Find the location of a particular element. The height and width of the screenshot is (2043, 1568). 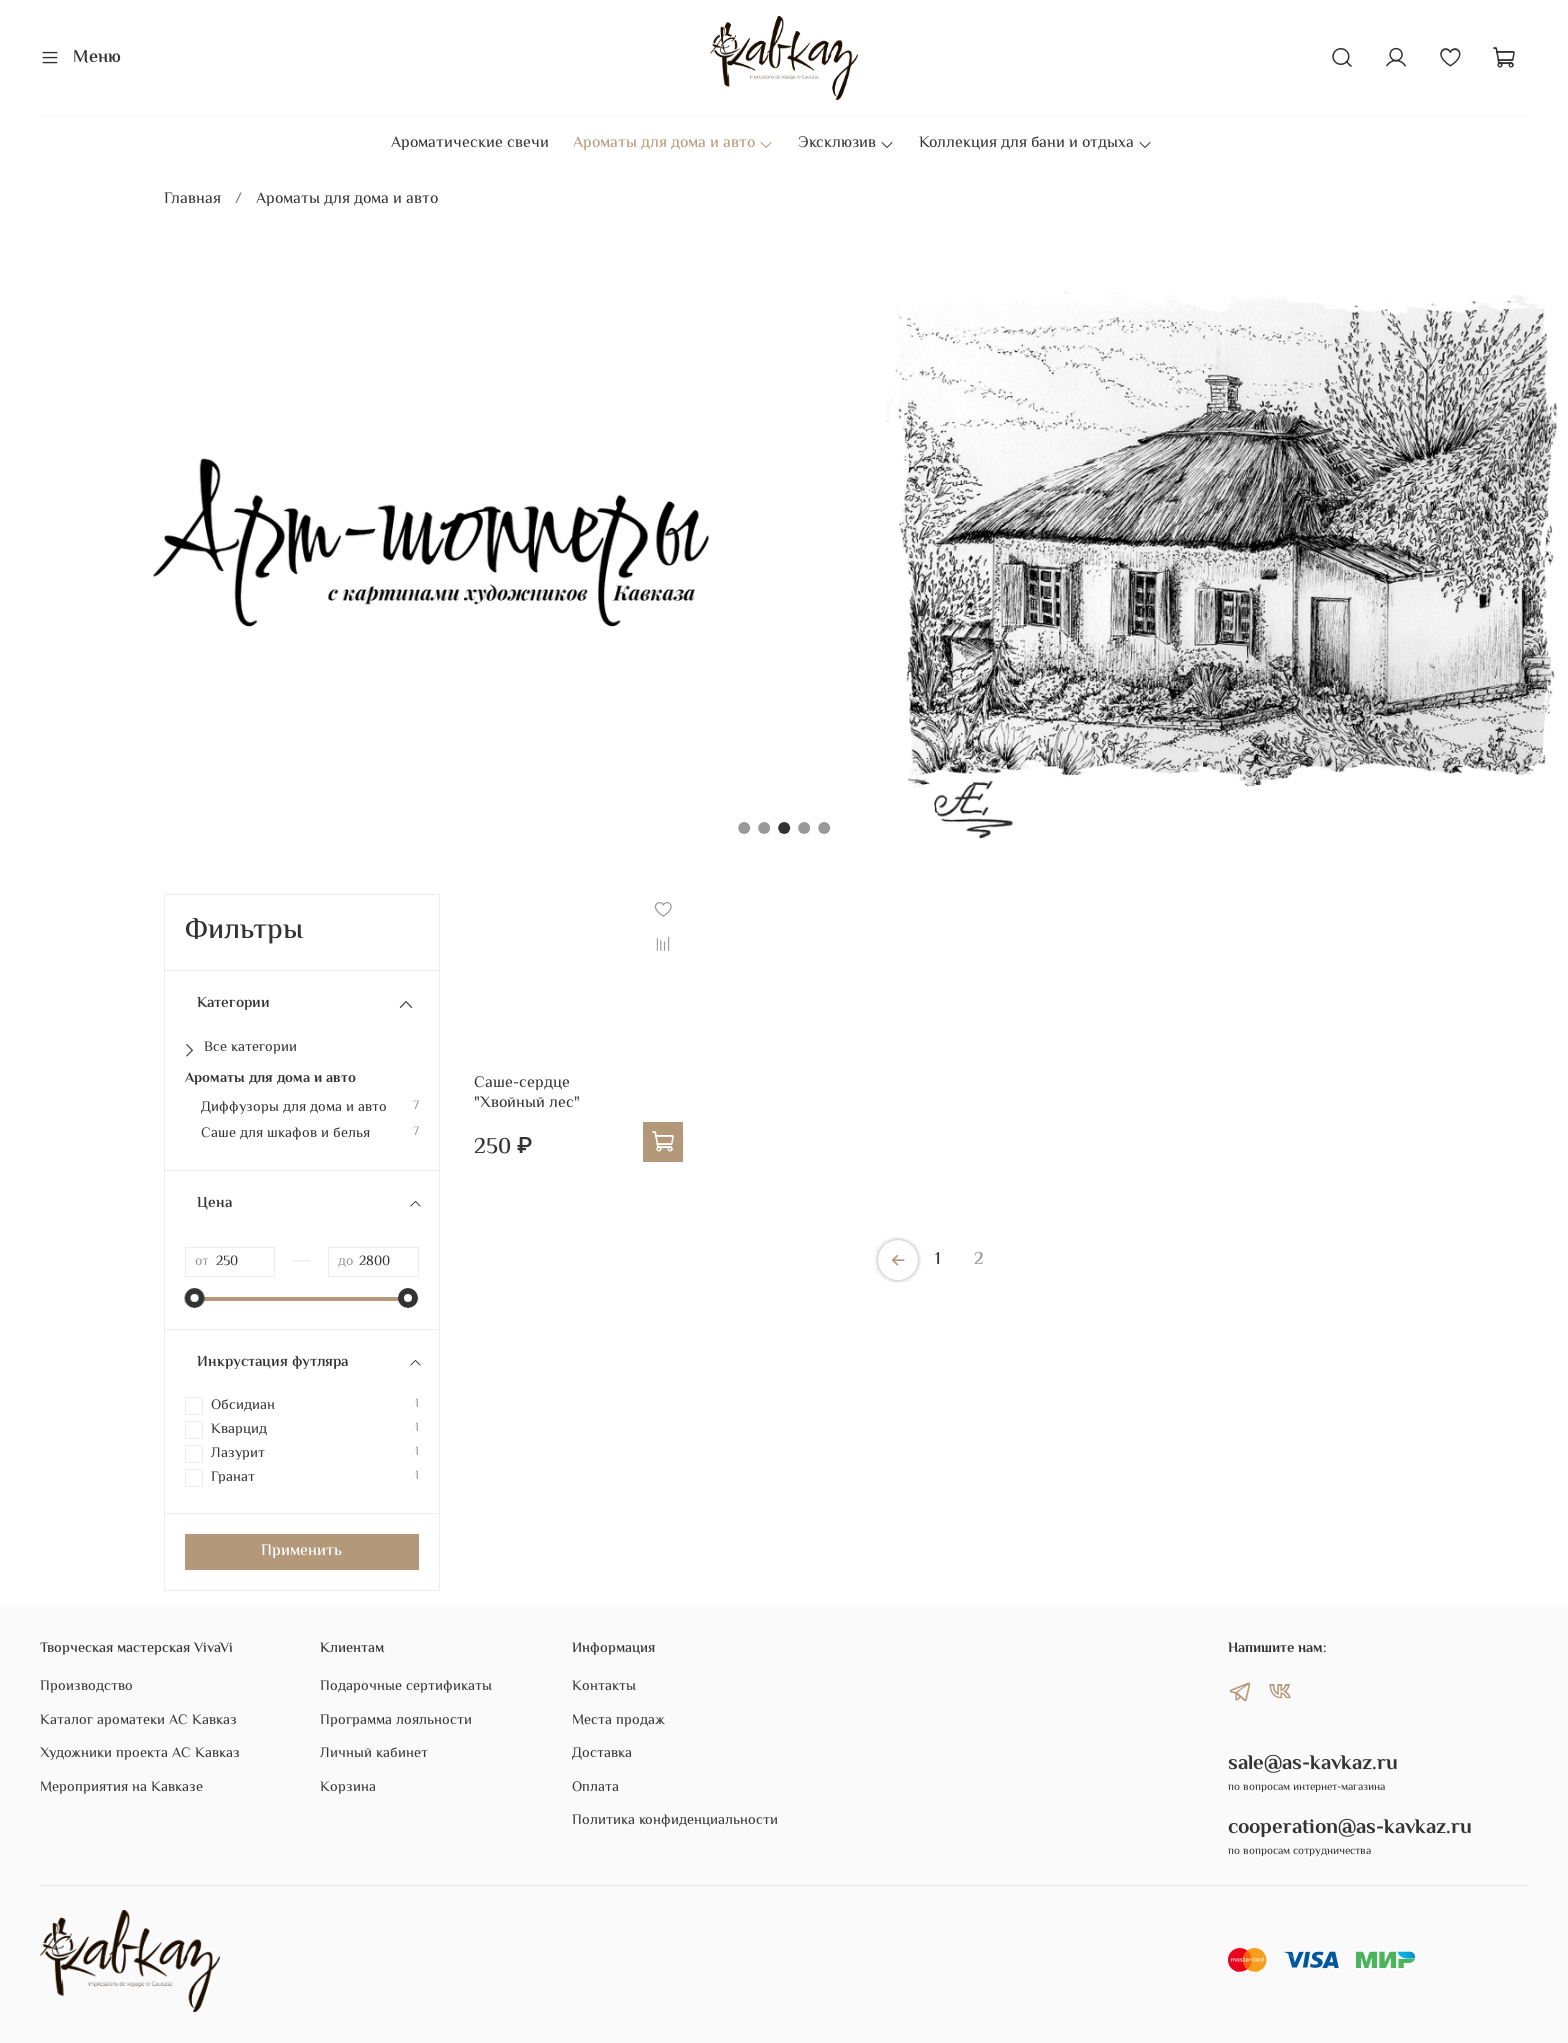

[Go to slide 1] is located at coordinates (744, 828).